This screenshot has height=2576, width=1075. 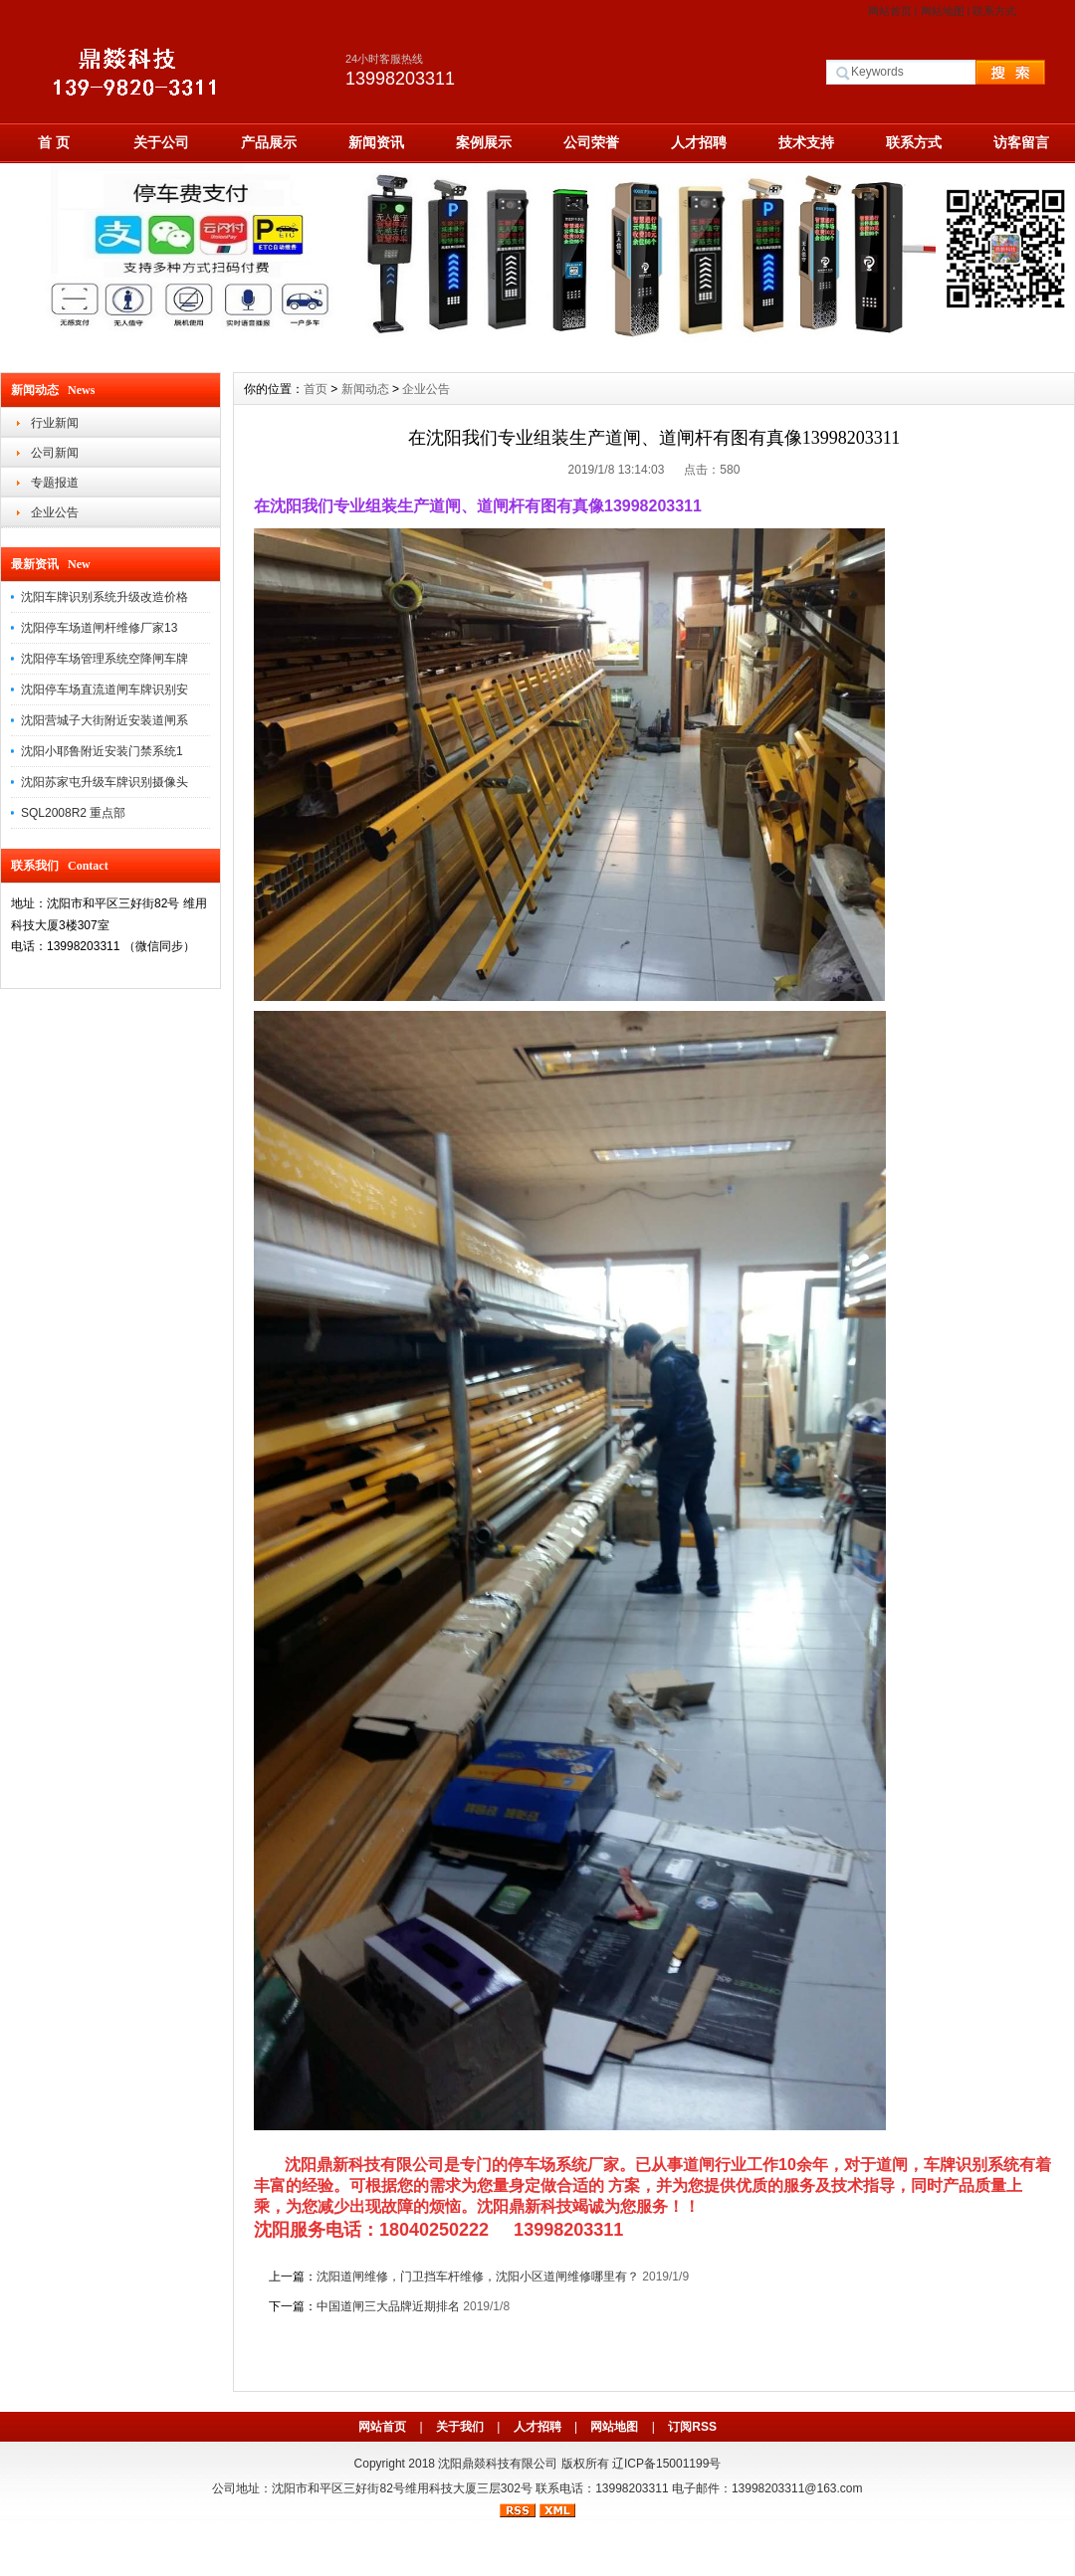 What do you see at coordinates (104, 782) in the screenshot?
I see `沈阳苏家屯升级车牌识别摄像头` at bounding box center [104, 782].